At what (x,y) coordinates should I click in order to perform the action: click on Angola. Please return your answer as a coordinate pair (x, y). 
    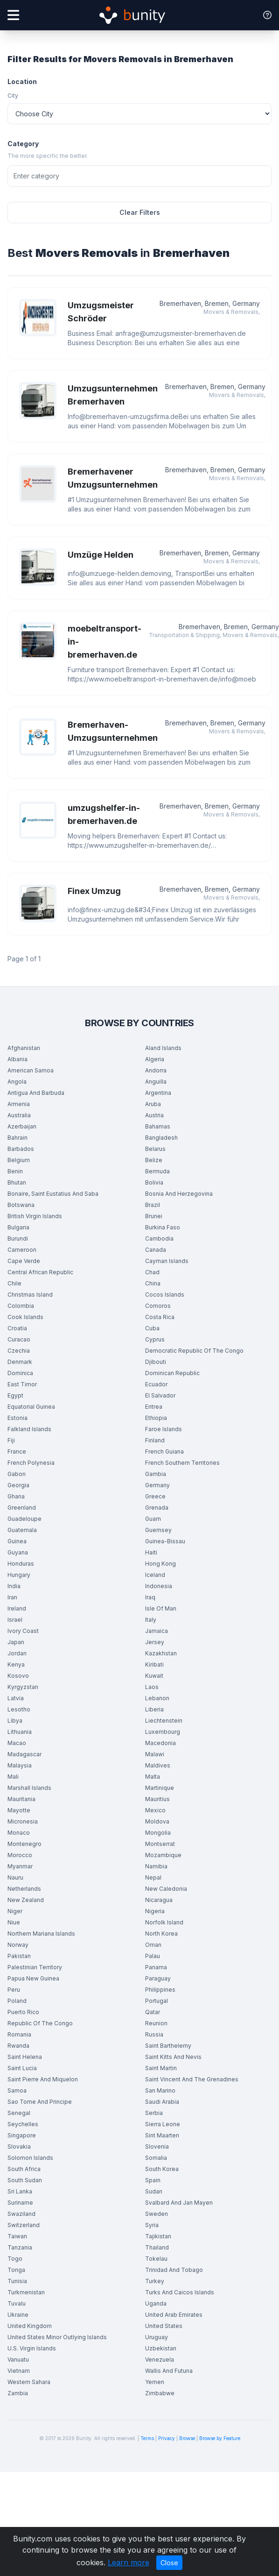
    Looking at the image, I should click on (17, 1081).